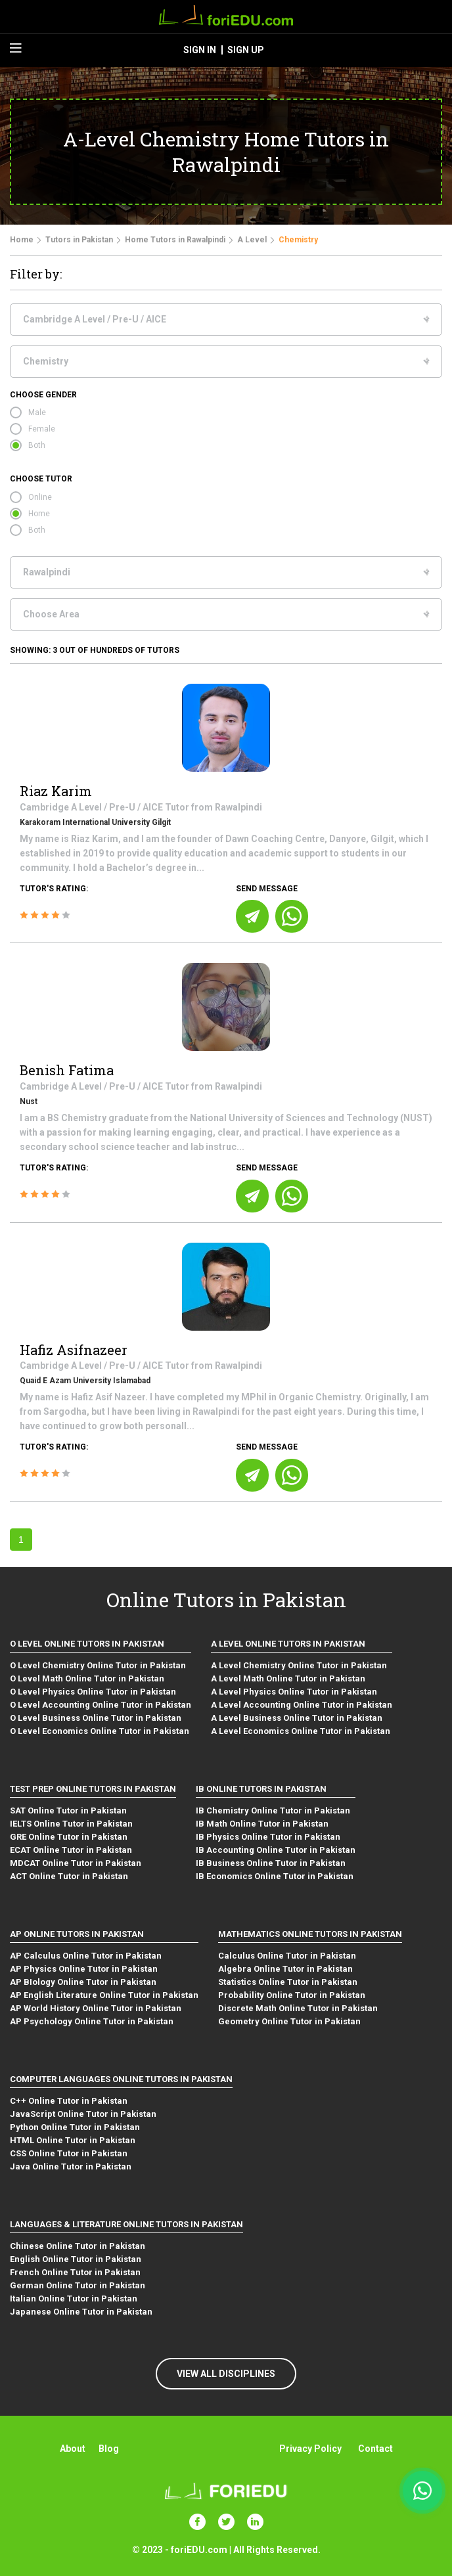 This screenshot has width=452, height=2576. What do you see at coordinates (104, 1995) in the screenshot?
I see `AP English Literature Online Tutor in Pakistan` at bounding box center [104, 1995].